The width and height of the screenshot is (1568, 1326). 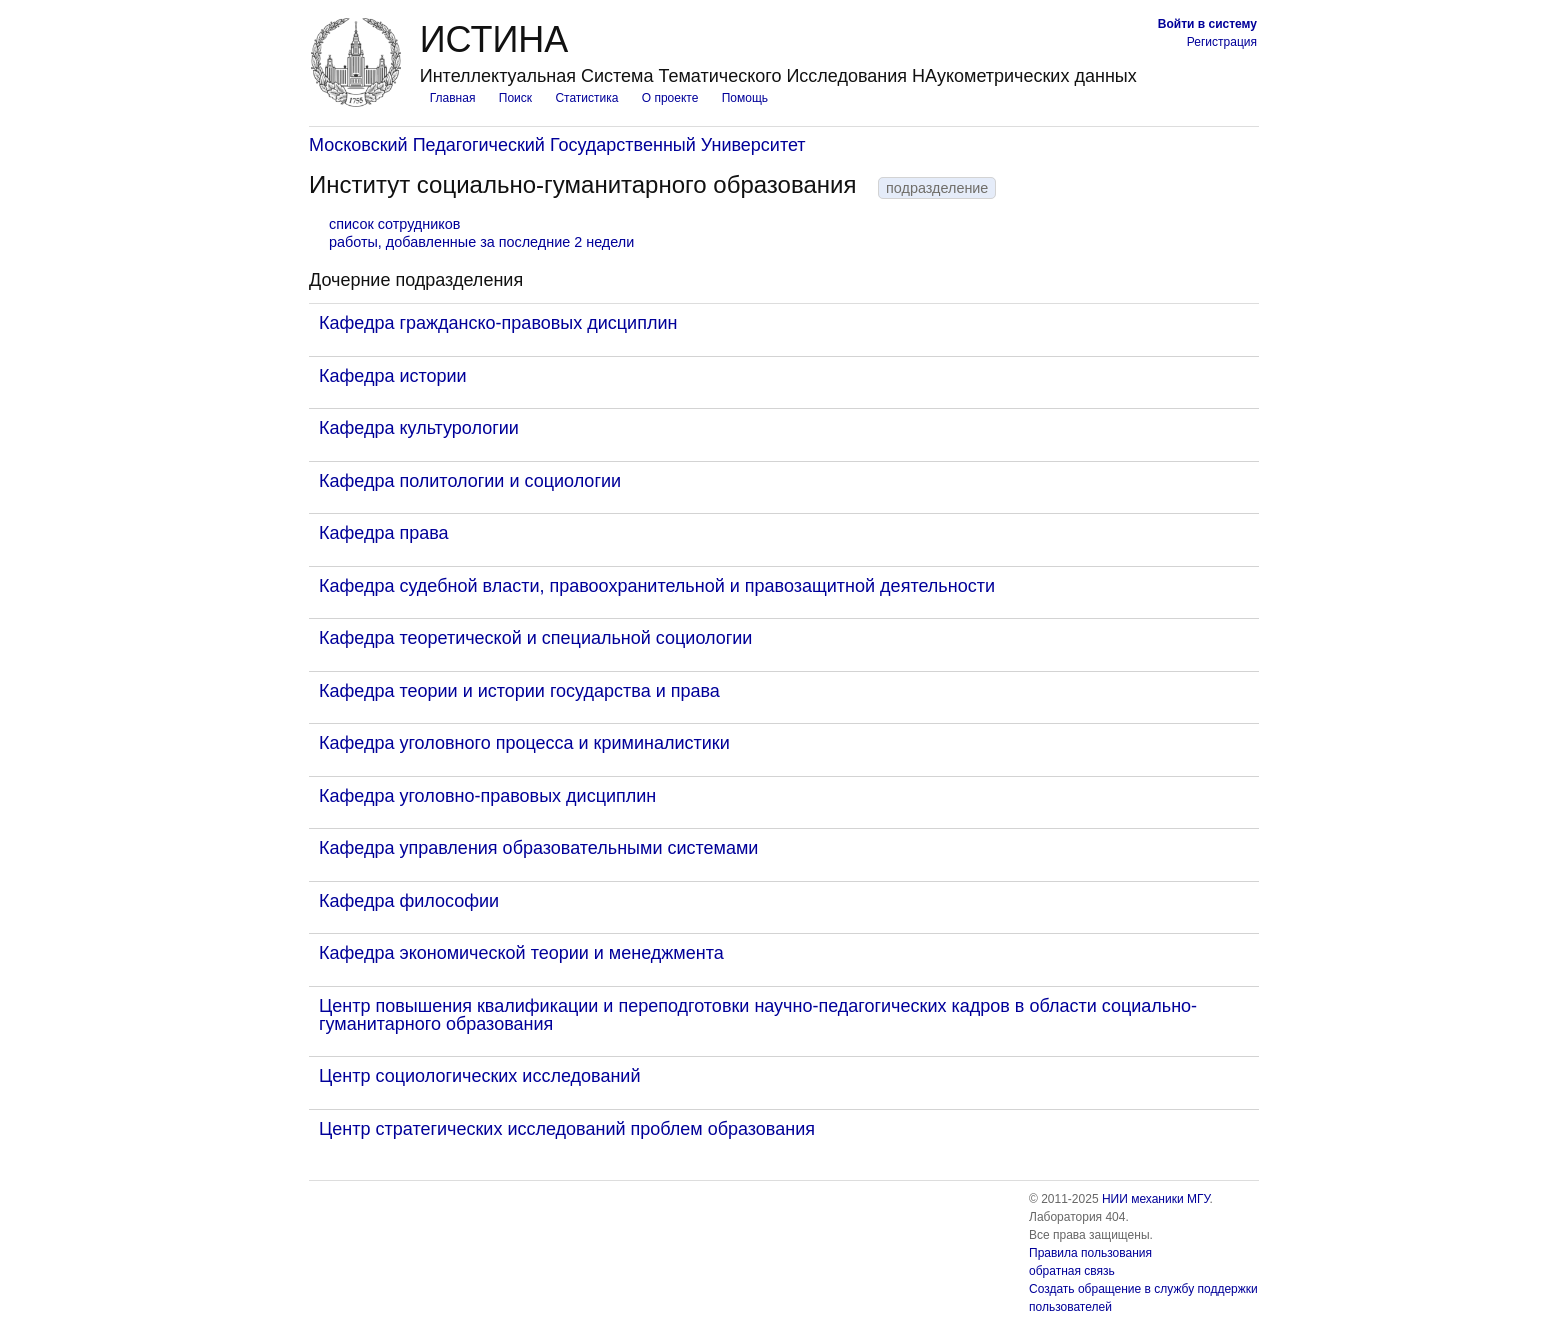 What do you see at coordinates (535, 638) in the screenshot?
I see `Кафедра теоретической и специальной социологии` at bounding box center [535, 638].